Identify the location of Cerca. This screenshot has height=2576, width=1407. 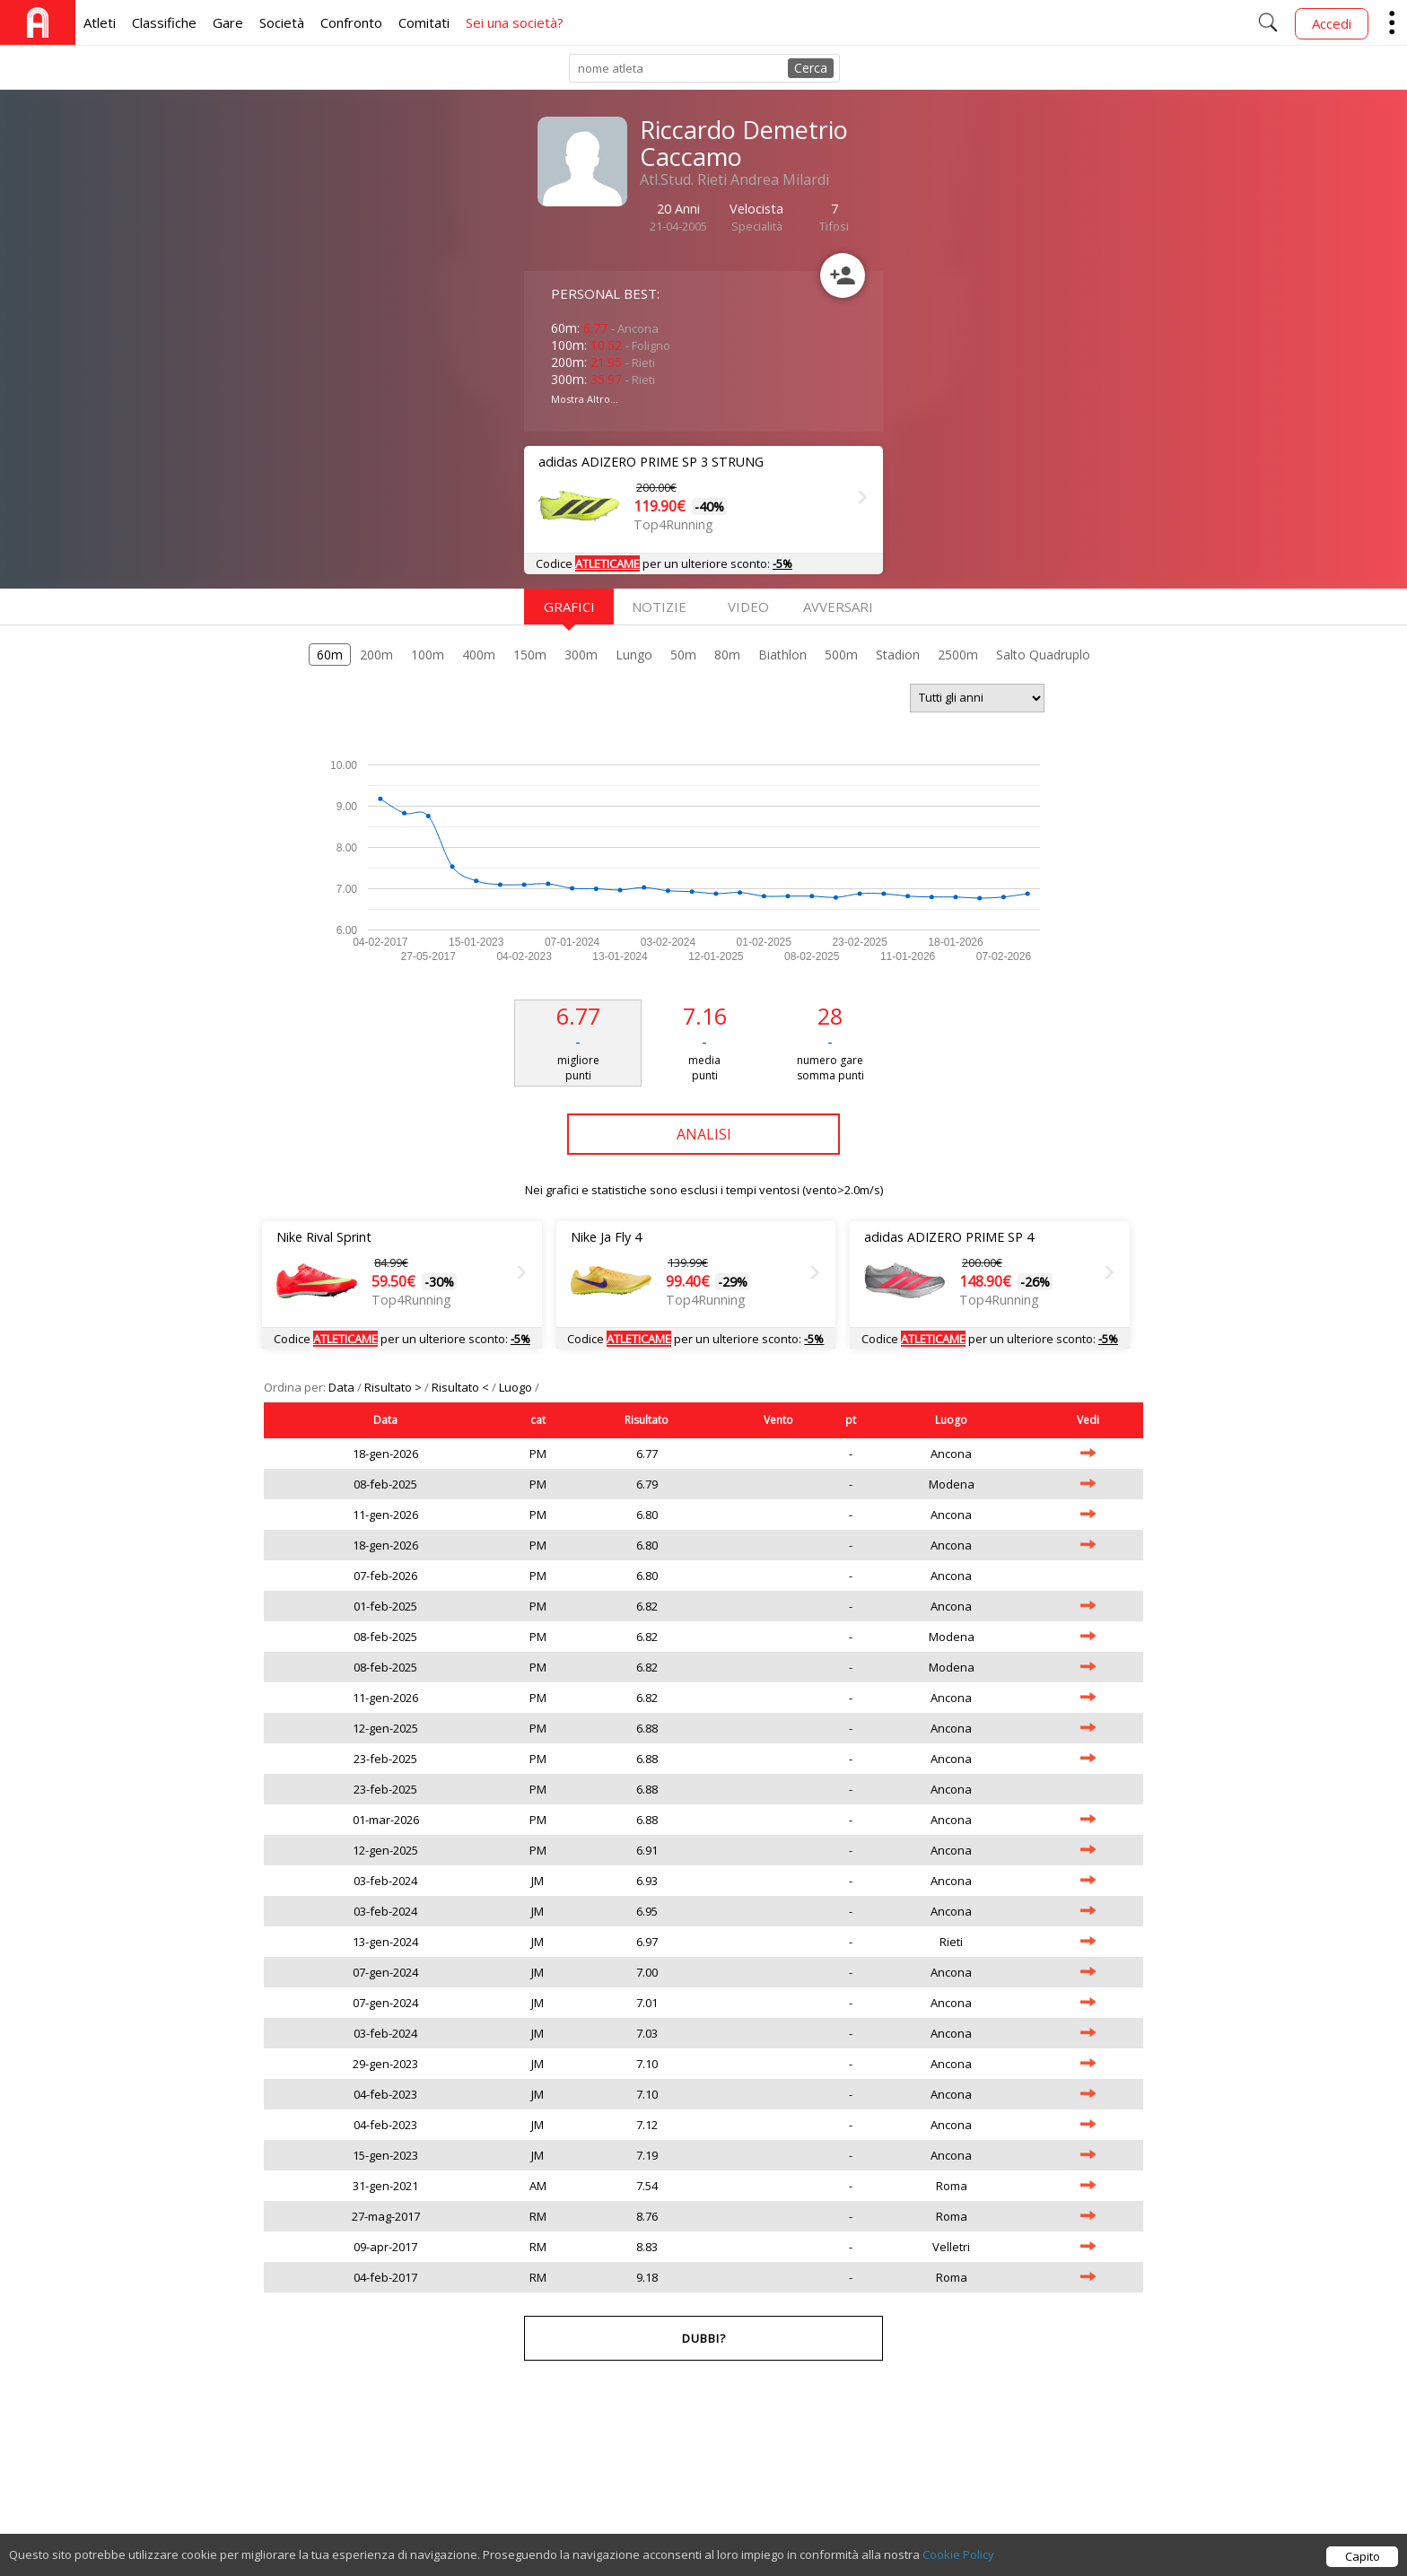
(810, 67).